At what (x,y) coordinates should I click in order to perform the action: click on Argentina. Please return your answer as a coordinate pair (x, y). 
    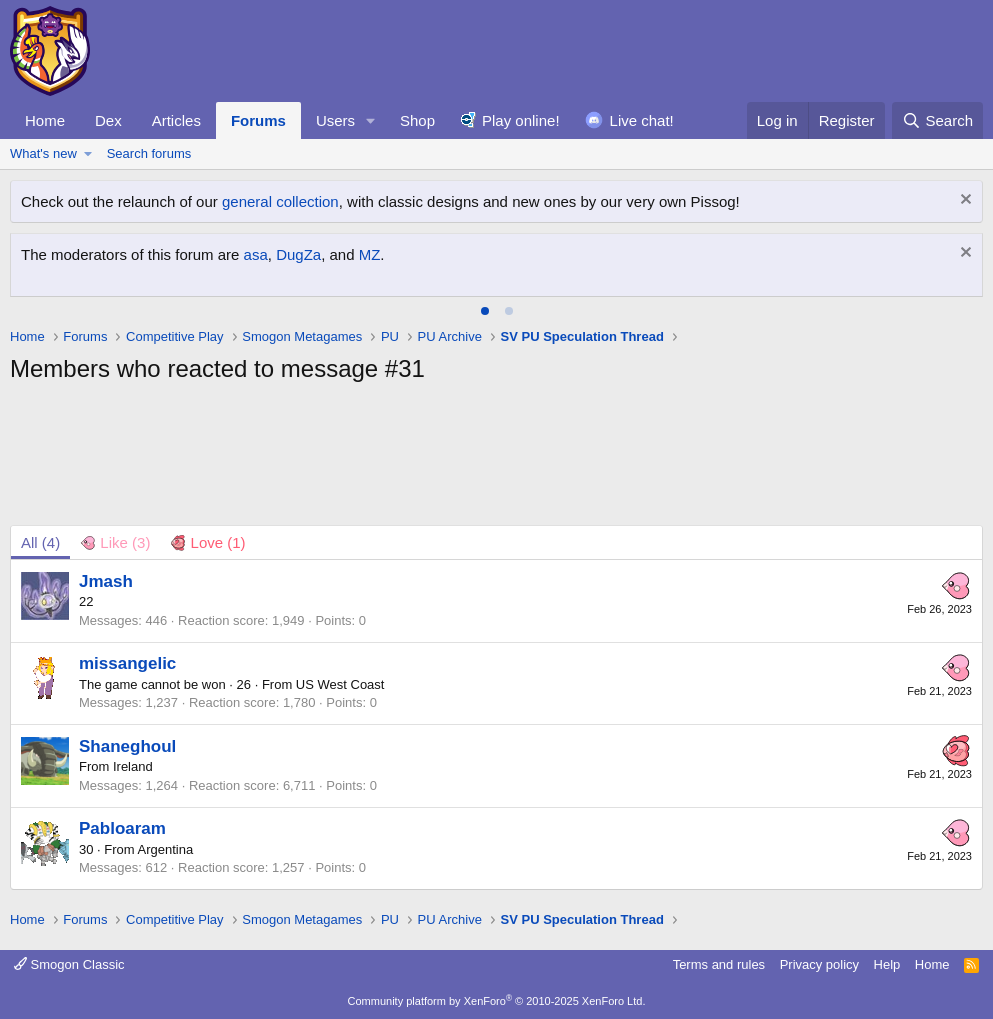
    Looking at the image, I should click on (166, 849).